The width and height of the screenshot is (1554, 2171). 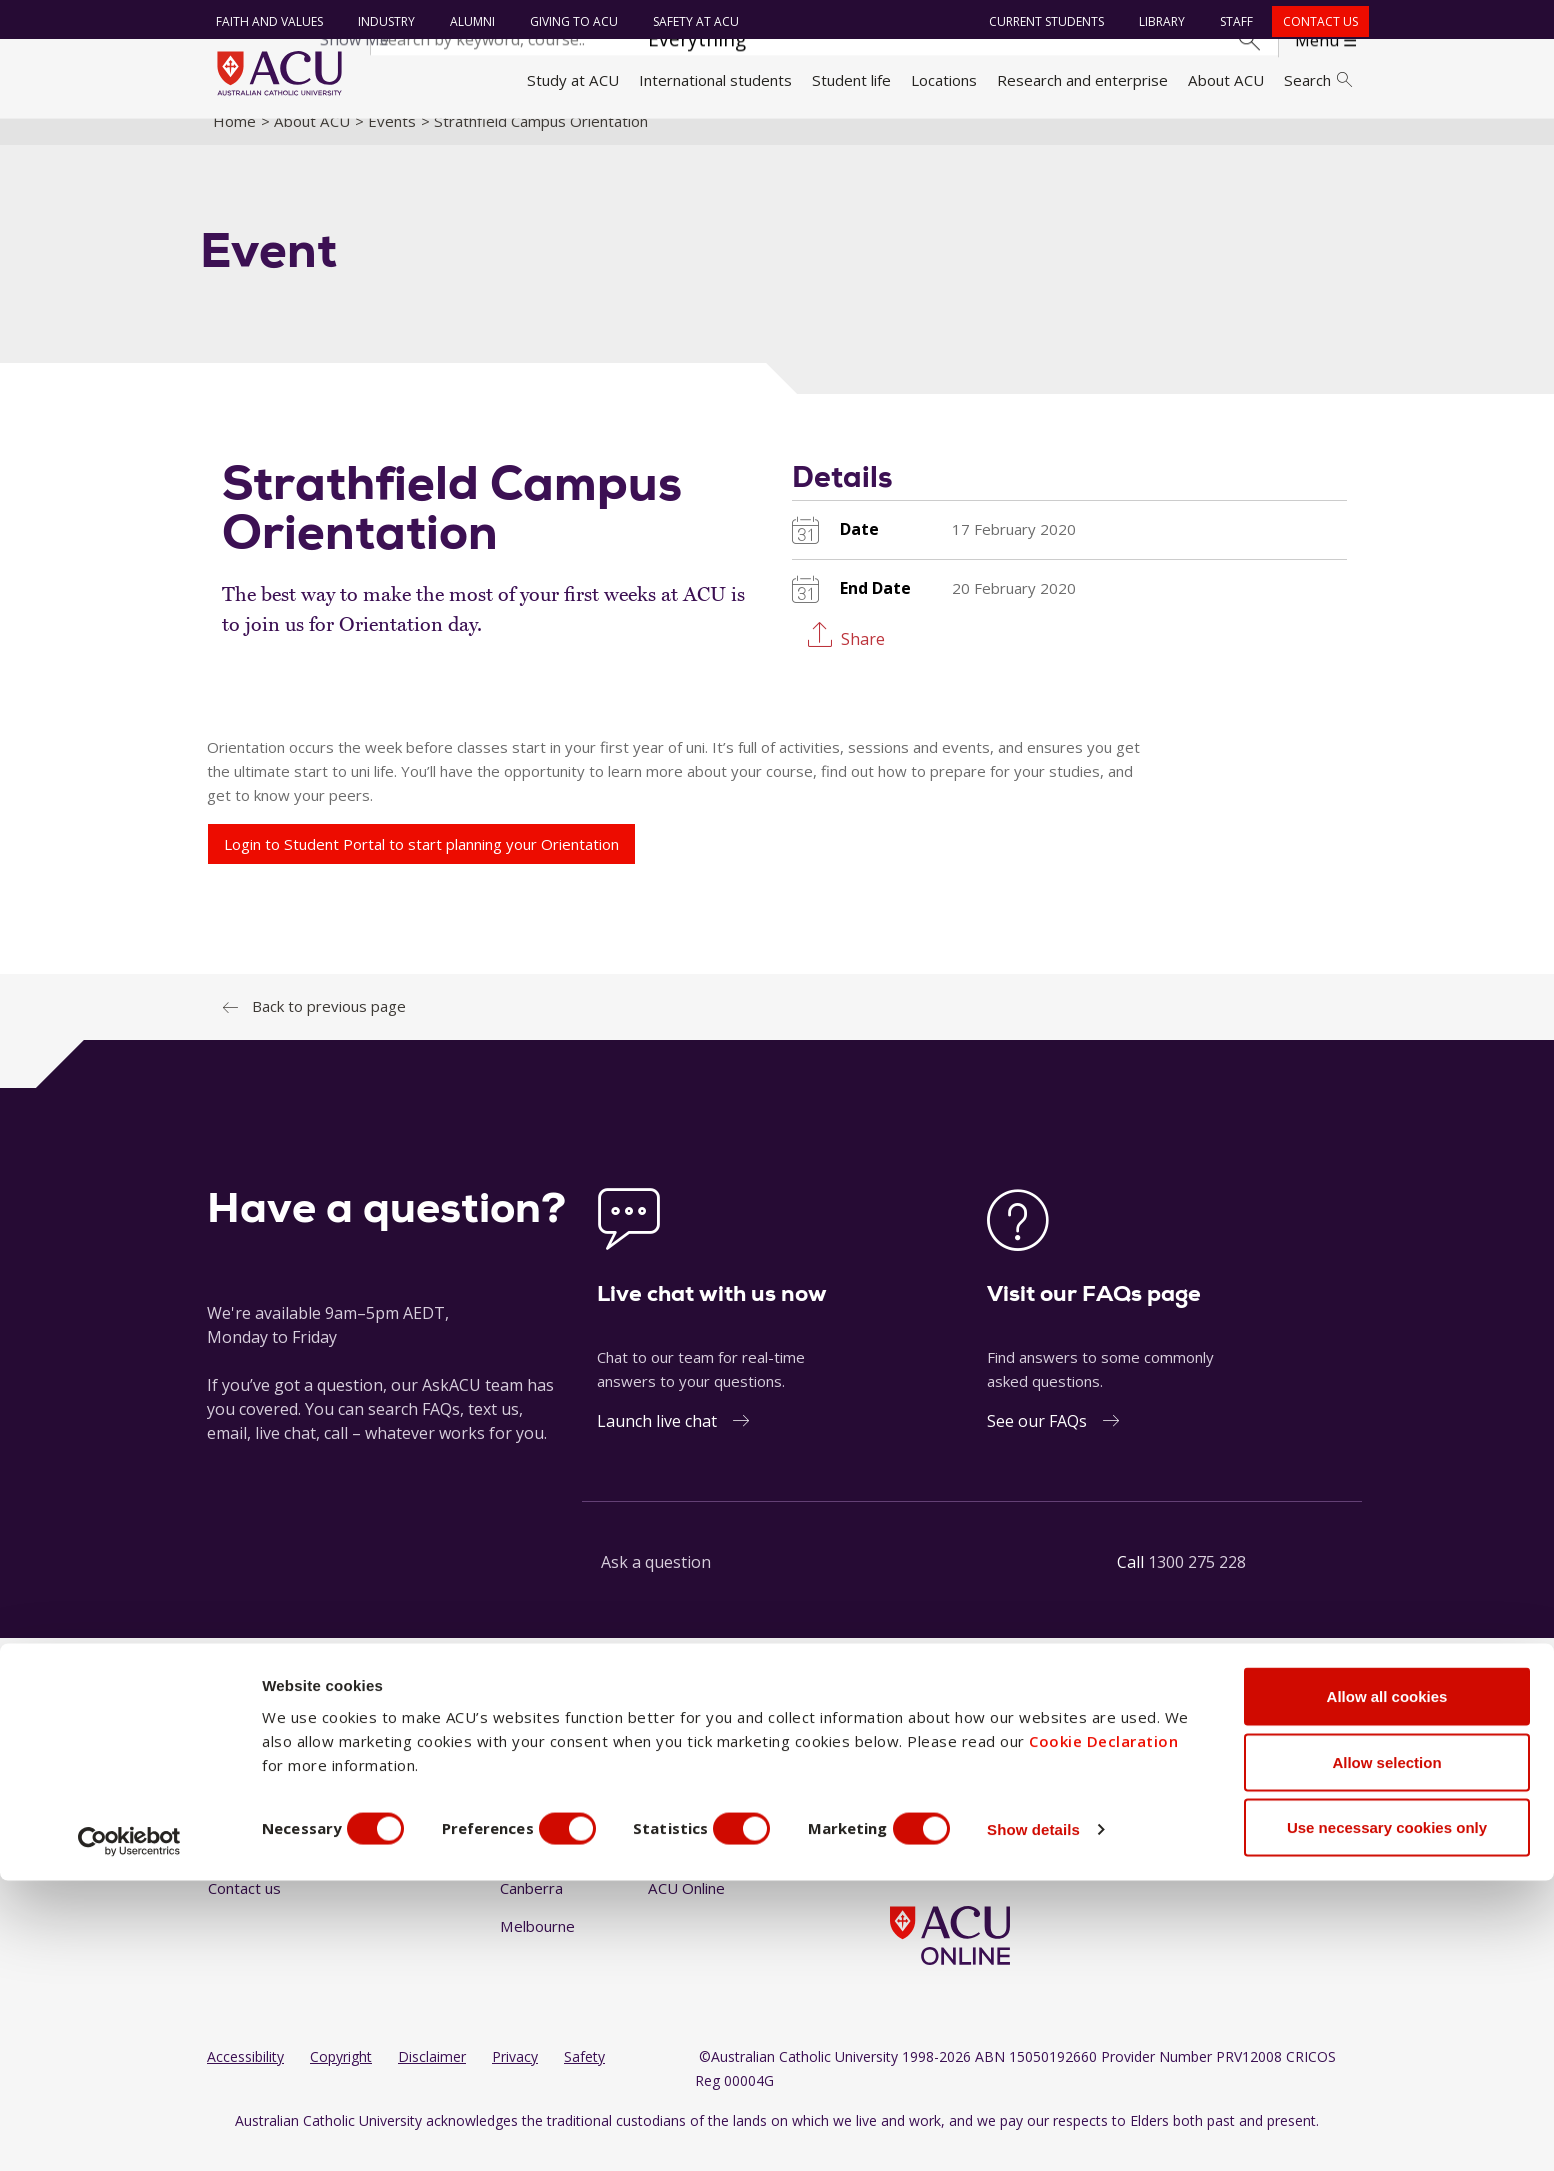 I want to click on Safety at ACU, so click(x=691, y=21).